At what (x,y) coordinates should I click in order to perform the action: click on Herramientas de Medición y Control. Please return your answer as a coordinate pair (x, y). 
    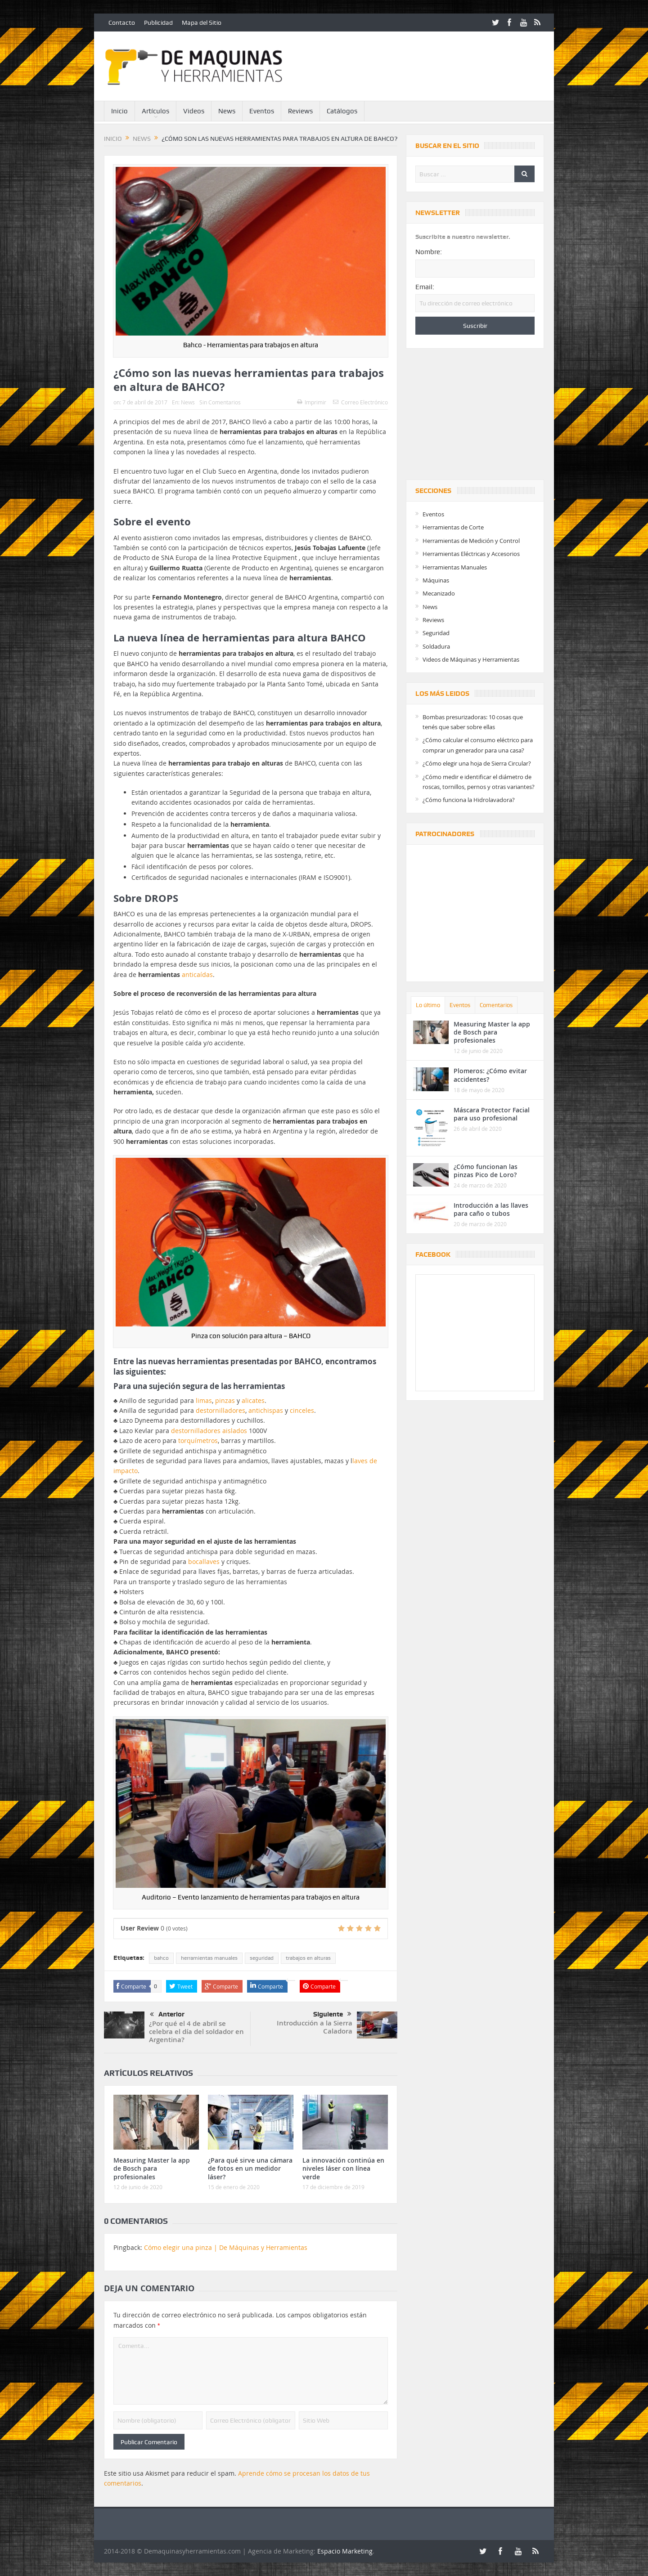
    Looking at the image, I should click on (471, 541).